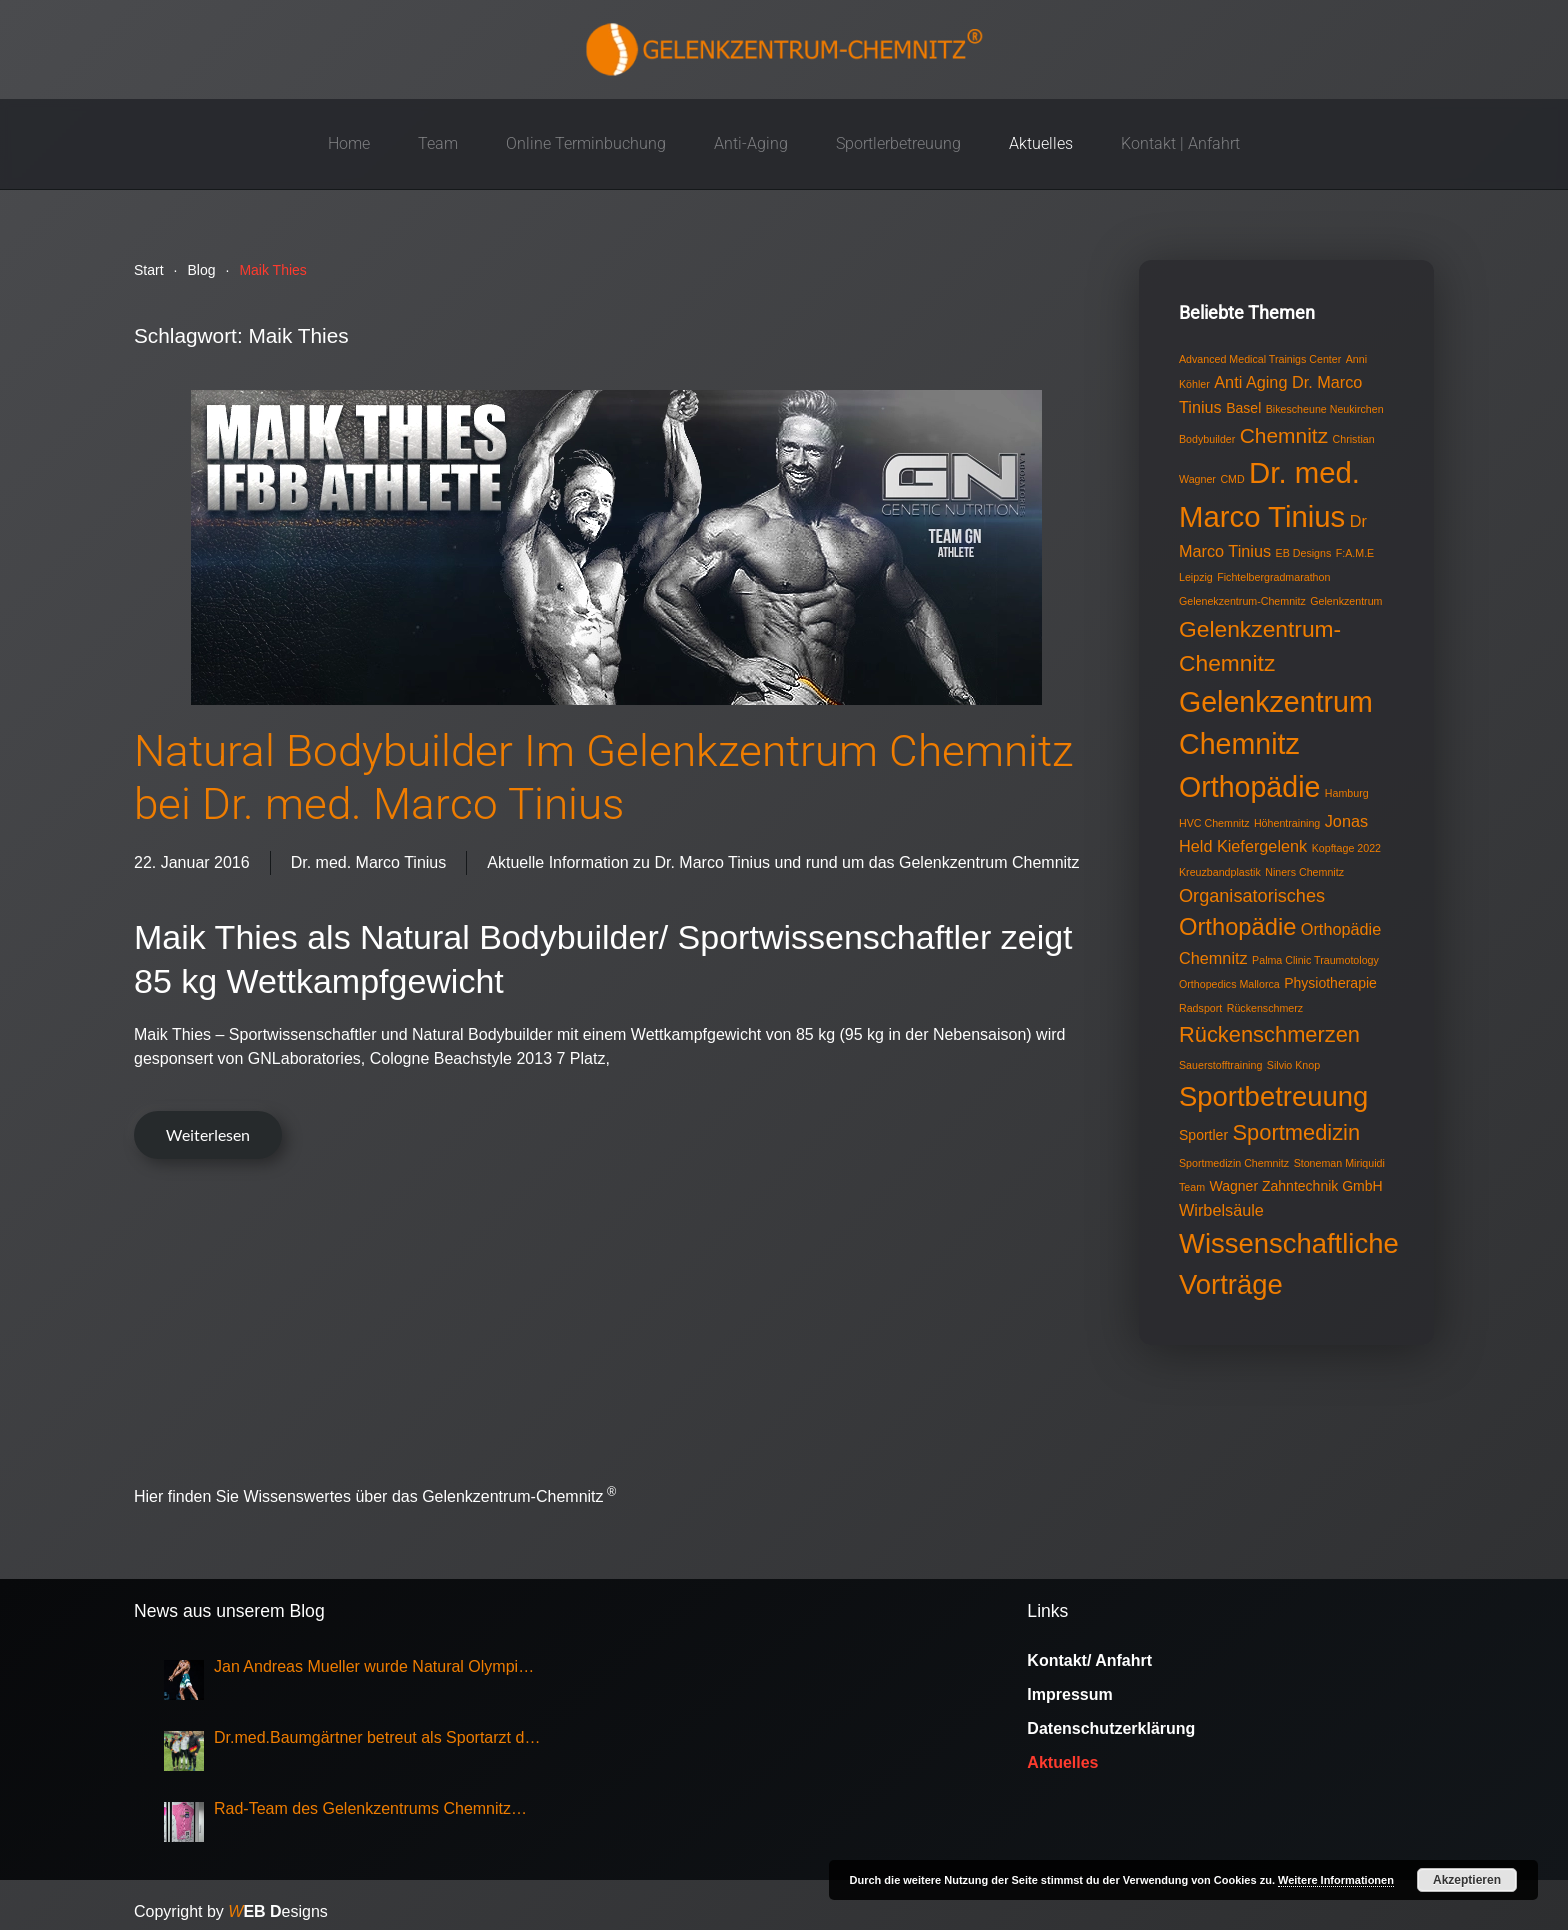  What do you see at coordinates (1262, 846) in the screenshot?
I see `Kiefergelenk [Kiefergelenk (3 Einträge)]` at bounding box center [1262, 846].